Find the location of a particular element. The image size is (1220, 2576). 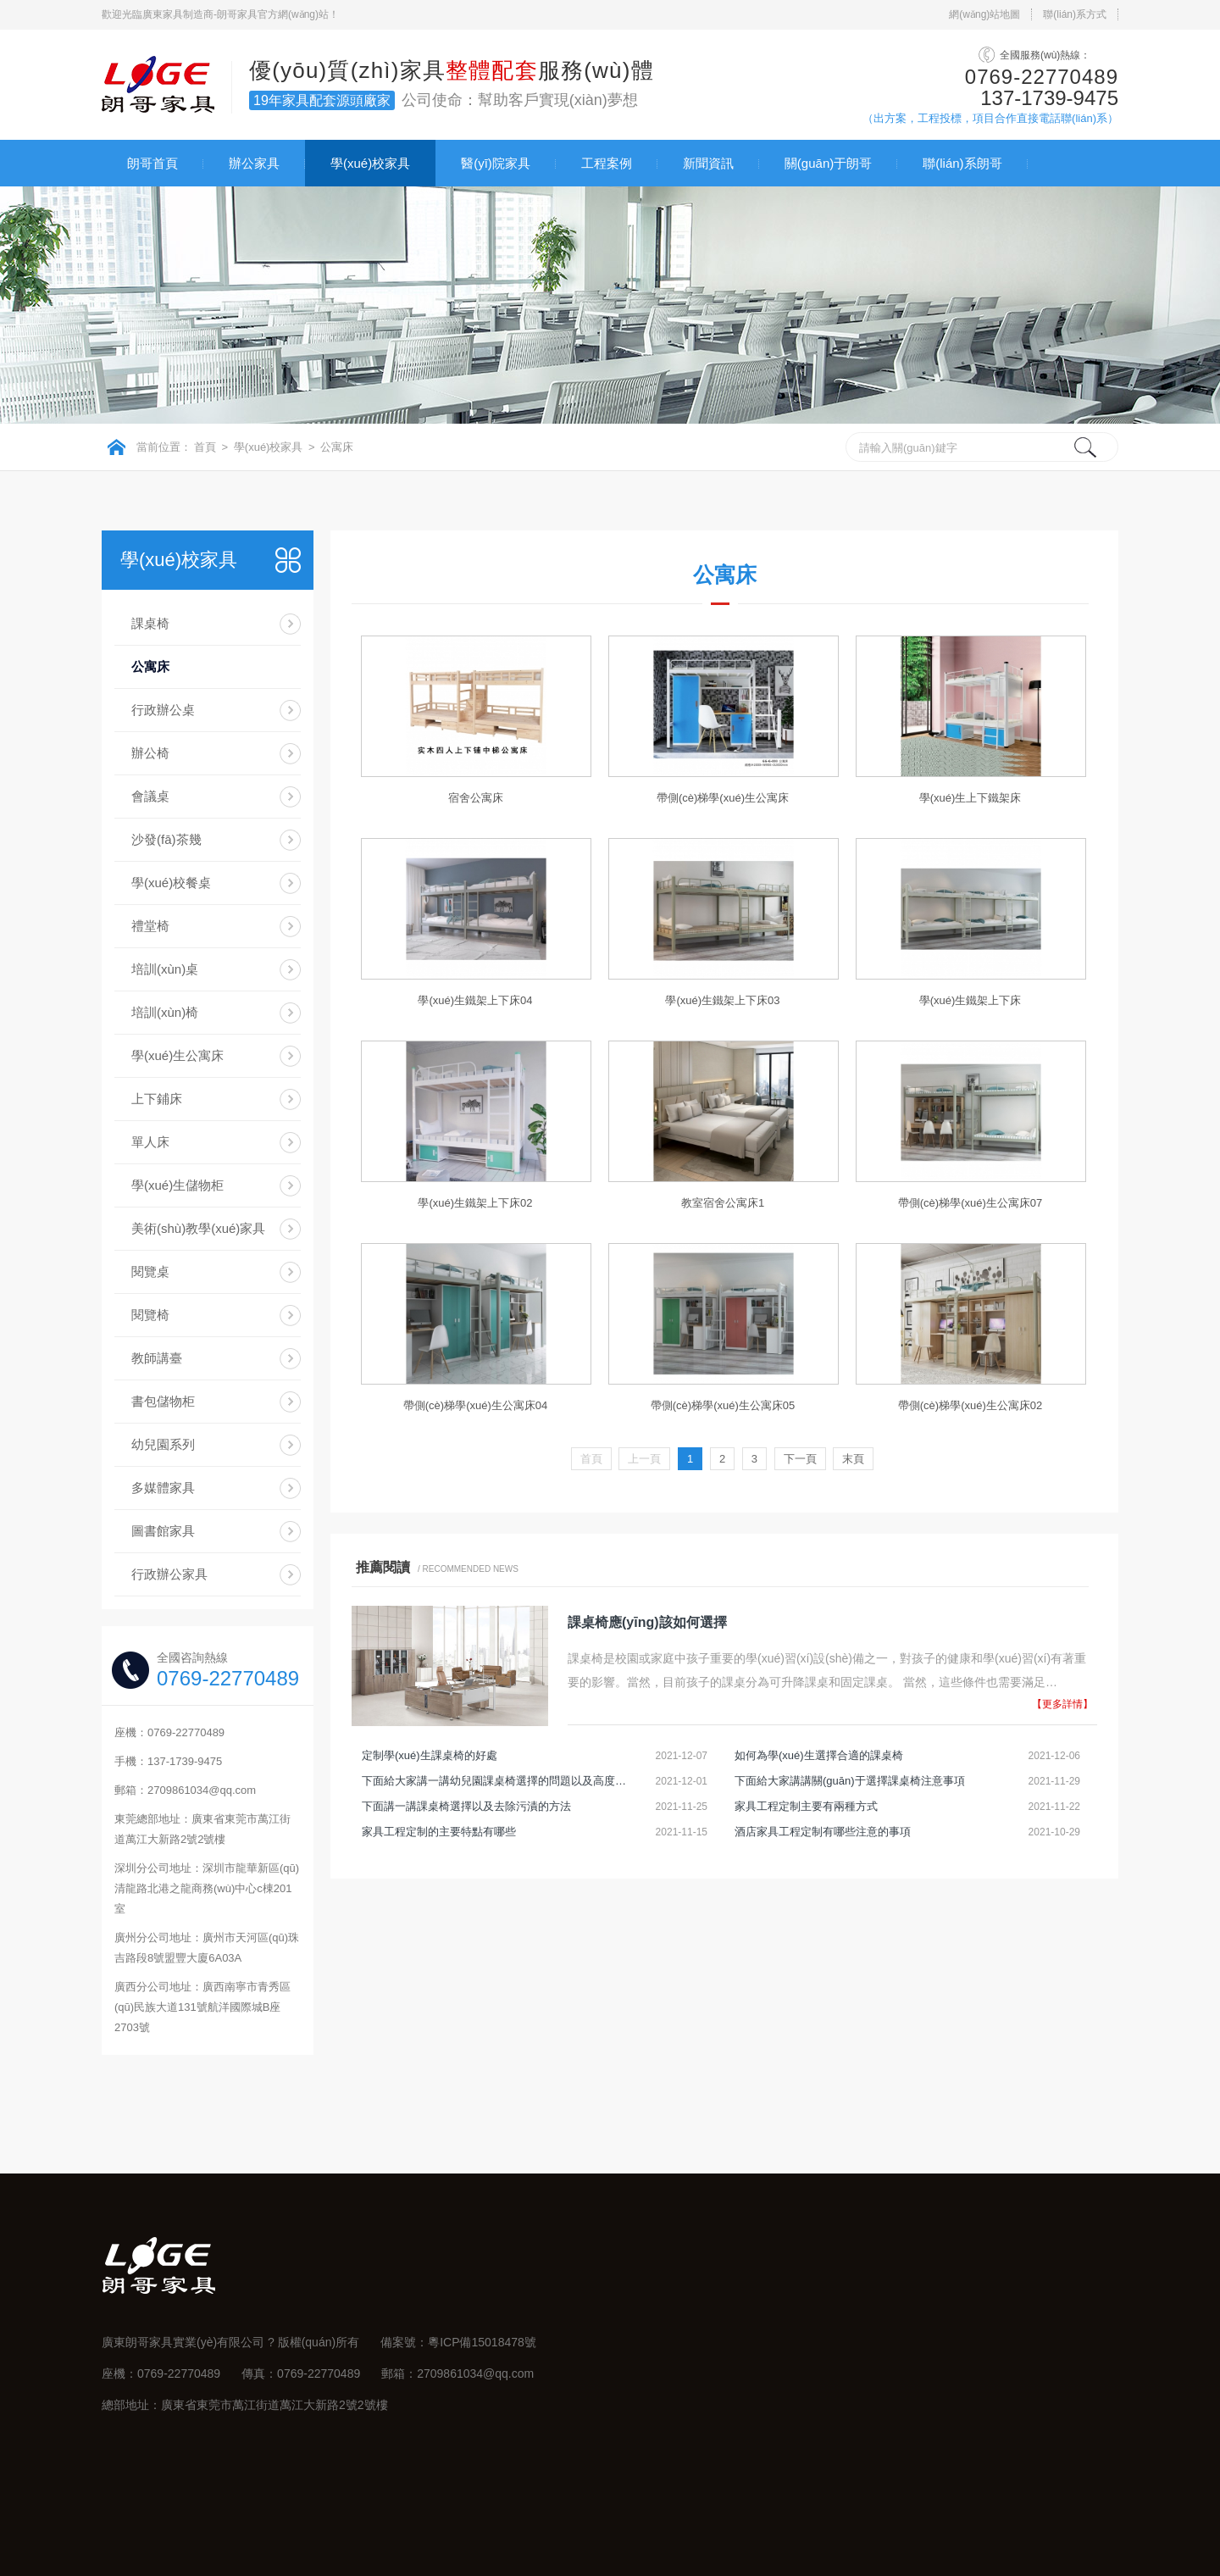

辦公家具 is located at coordinates (254, 163).